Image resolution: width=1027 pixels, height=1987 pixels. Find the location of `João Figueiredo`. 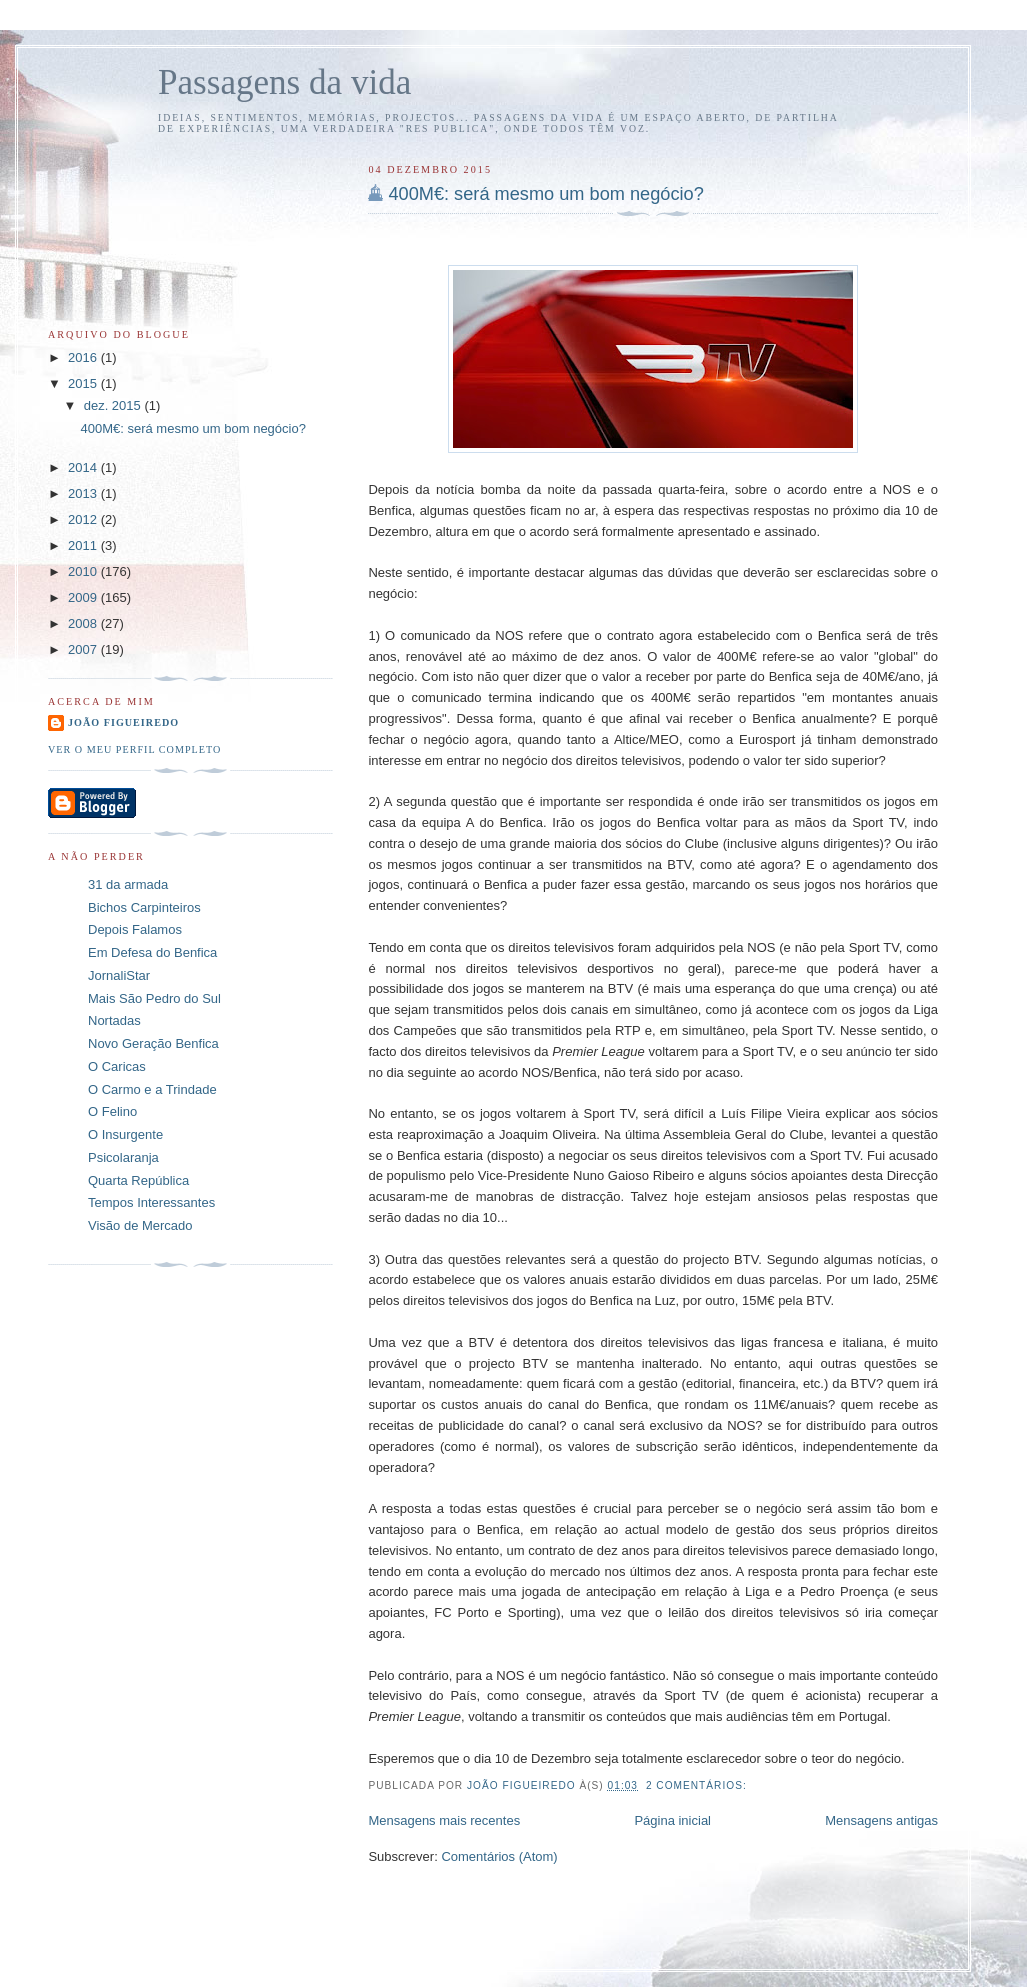

João Figueiredo is located at coordinates (123, 722).